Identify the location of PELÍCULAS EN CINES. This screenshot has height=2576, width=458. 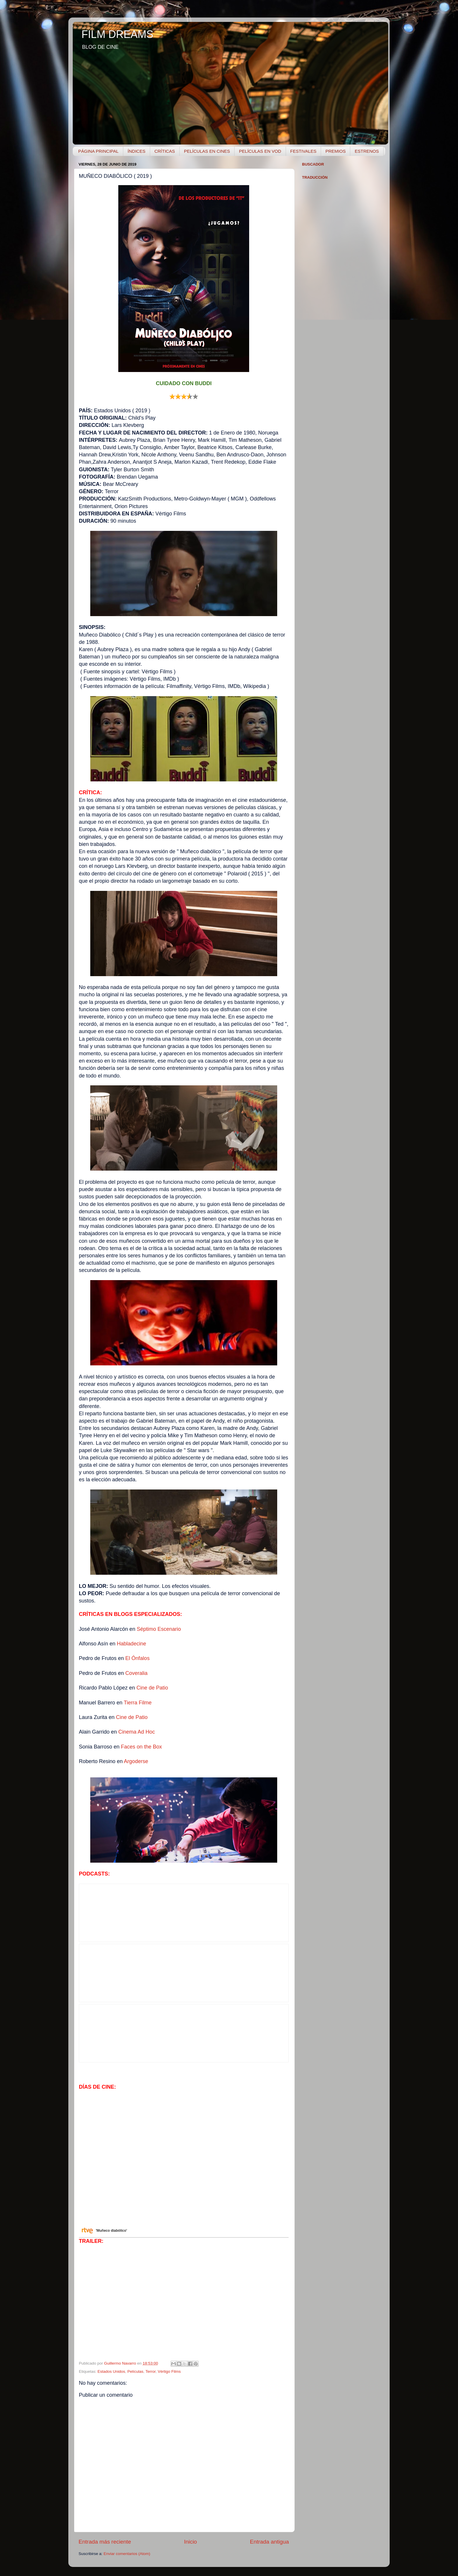
(207, 151).